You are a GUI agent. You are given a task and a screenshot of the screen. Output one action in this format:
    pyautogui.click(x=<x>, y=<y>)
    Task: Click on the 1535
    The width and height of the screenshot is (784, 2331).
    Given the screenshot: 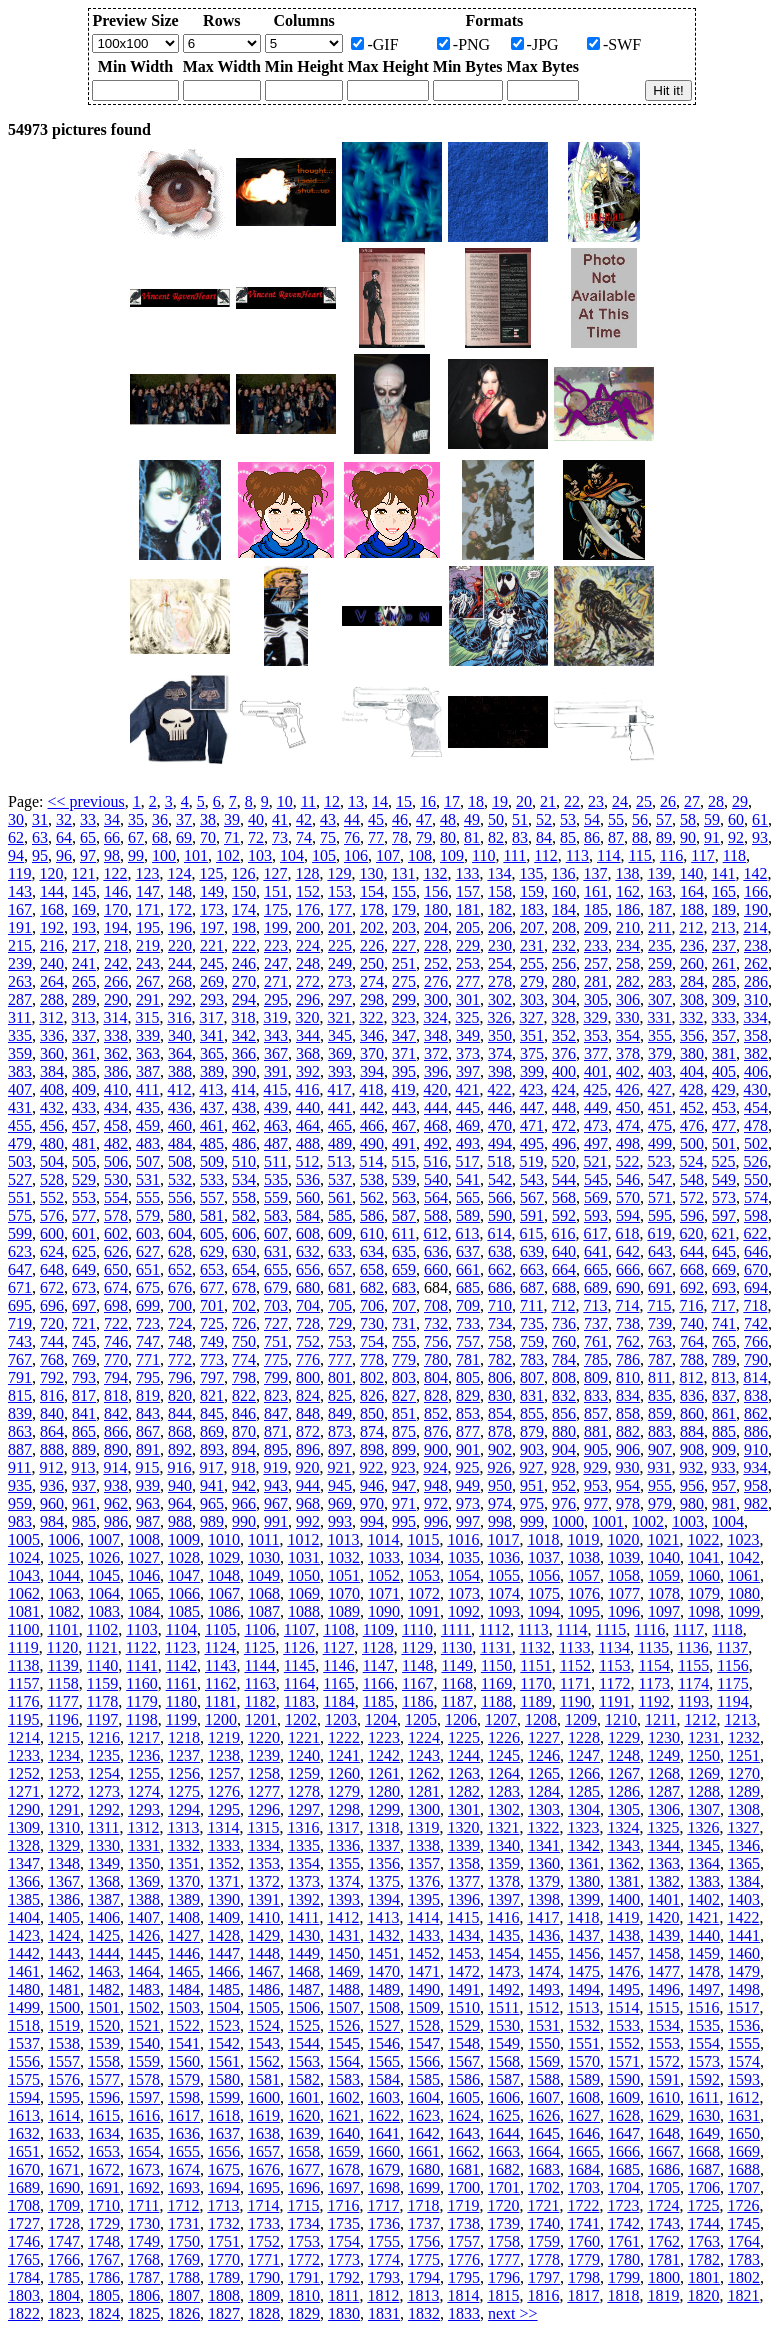 What is the action you would take?
    pyautogui.click(x=704, y=2025)
    